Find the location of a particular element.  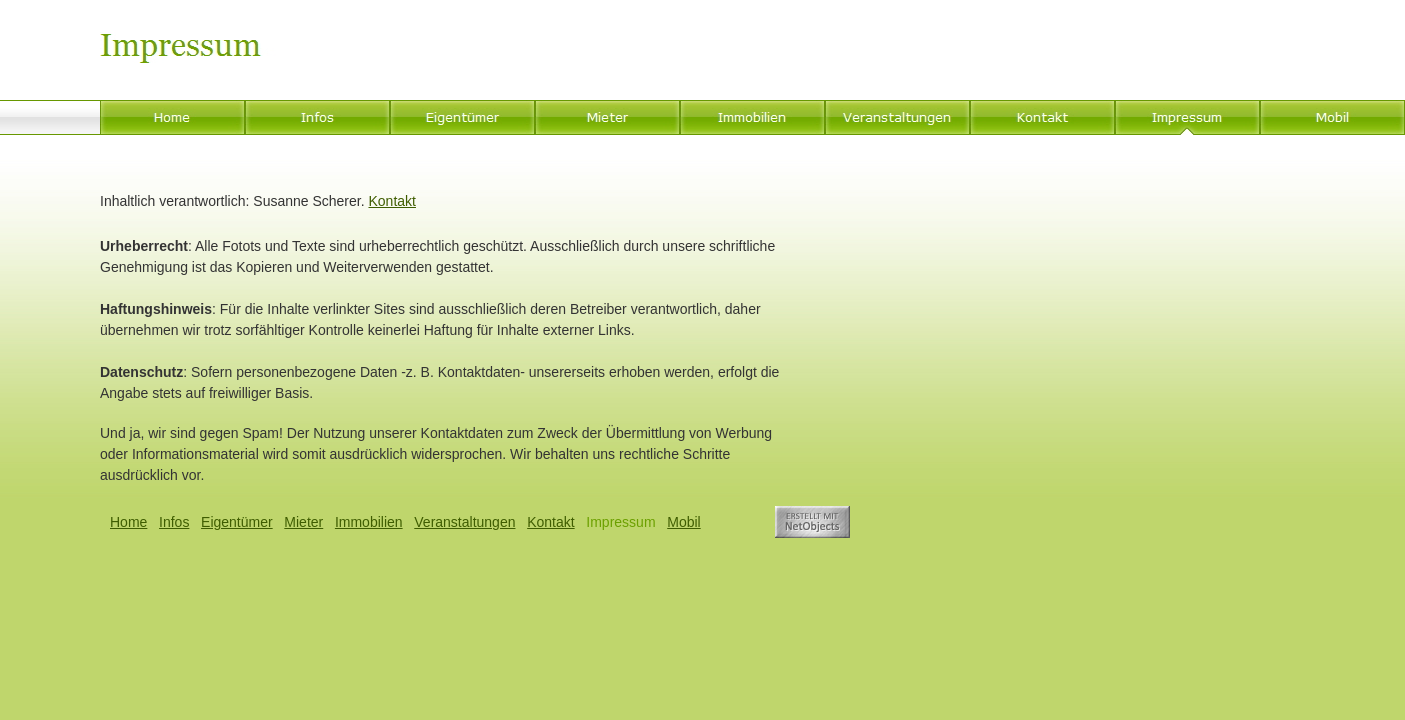

Immobilien is located at coordinates (369, 522).